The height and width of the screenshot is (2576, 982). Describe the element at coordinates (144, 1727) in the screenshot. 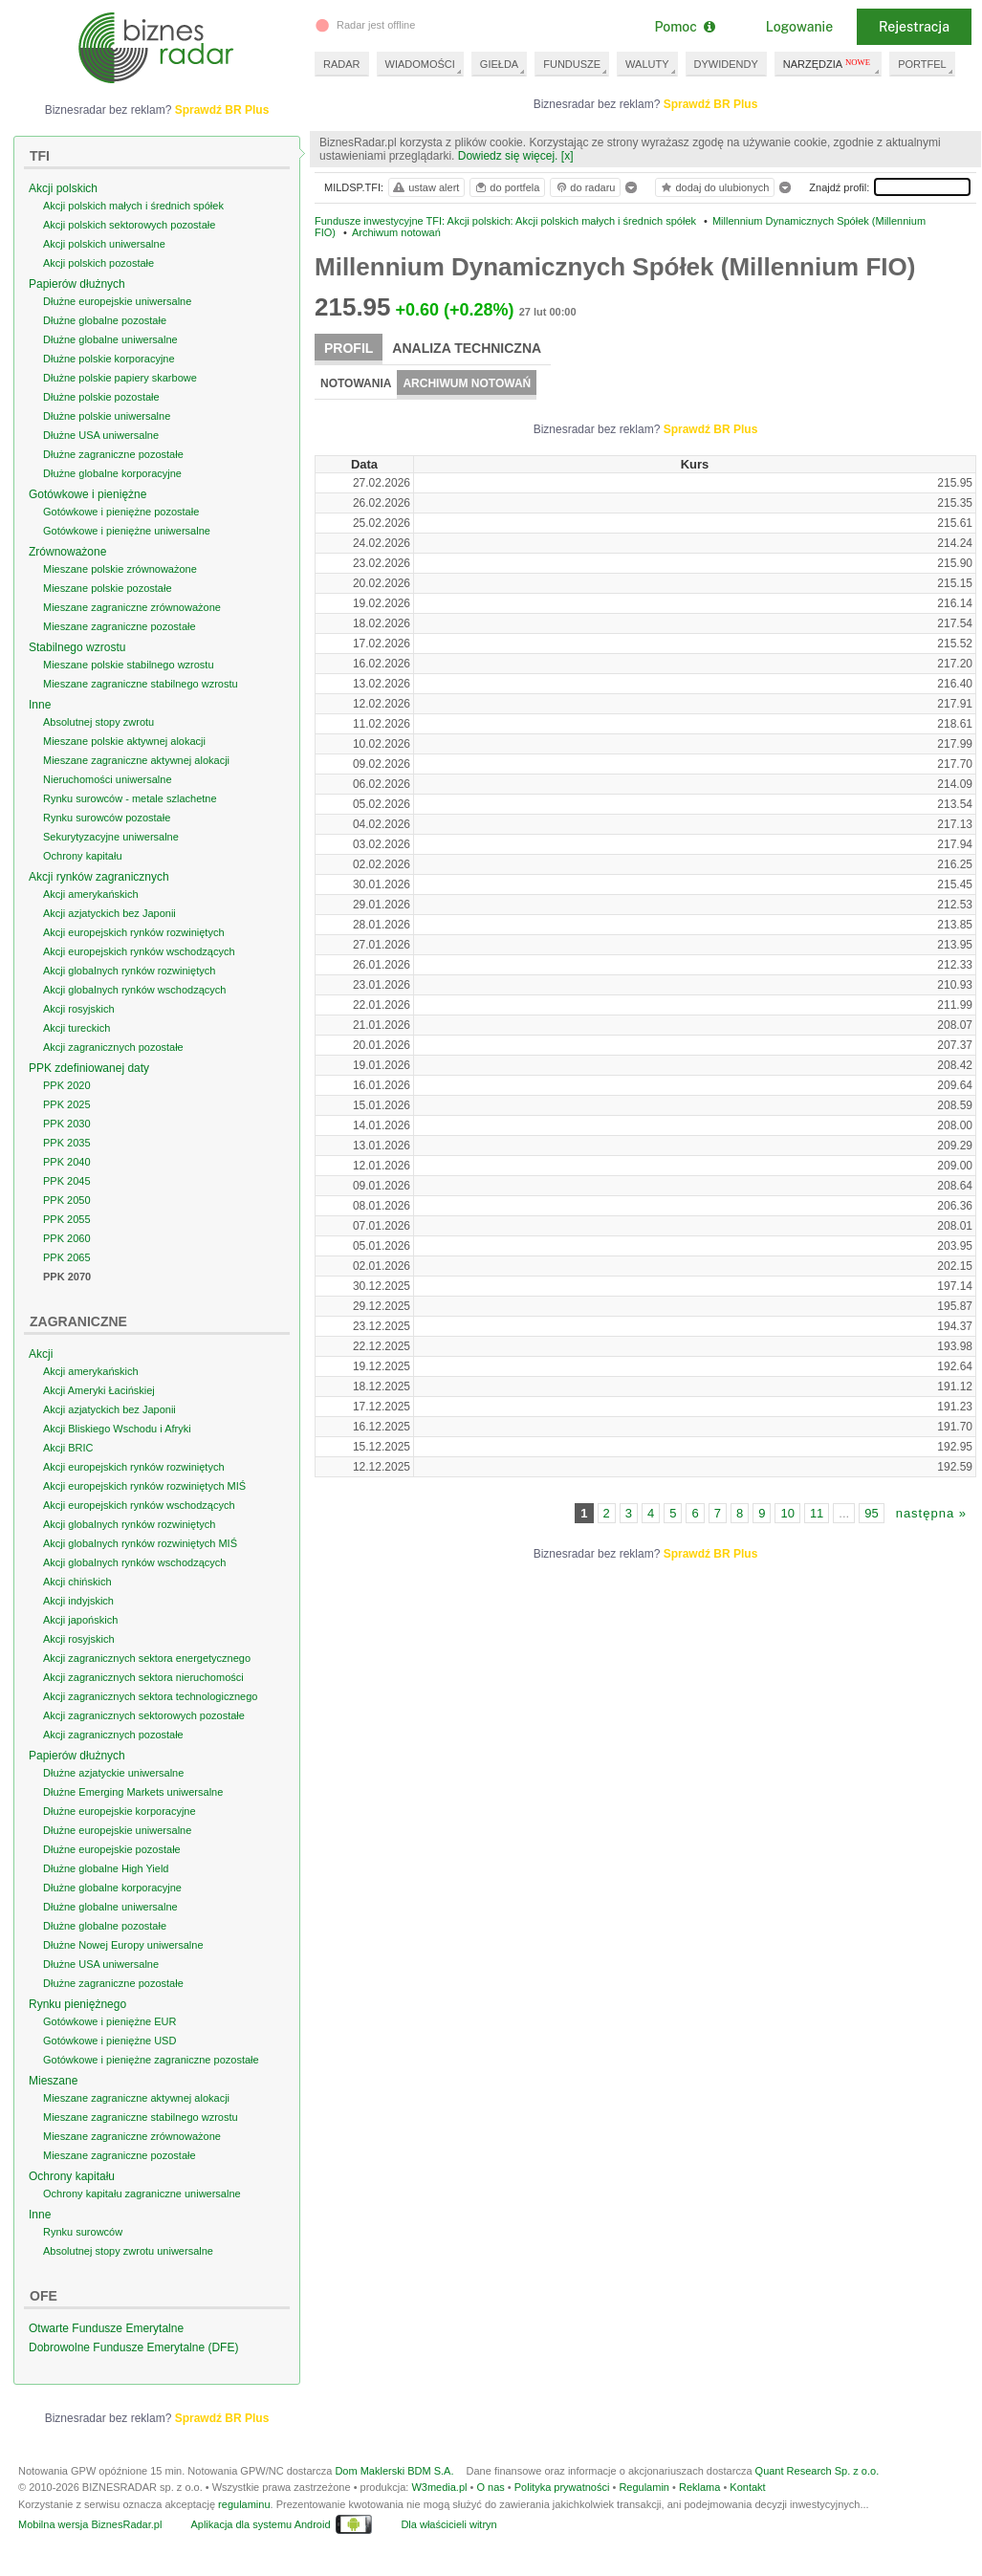

I see `Akcji zagranicznych sektorowych pozostałe` at that location.